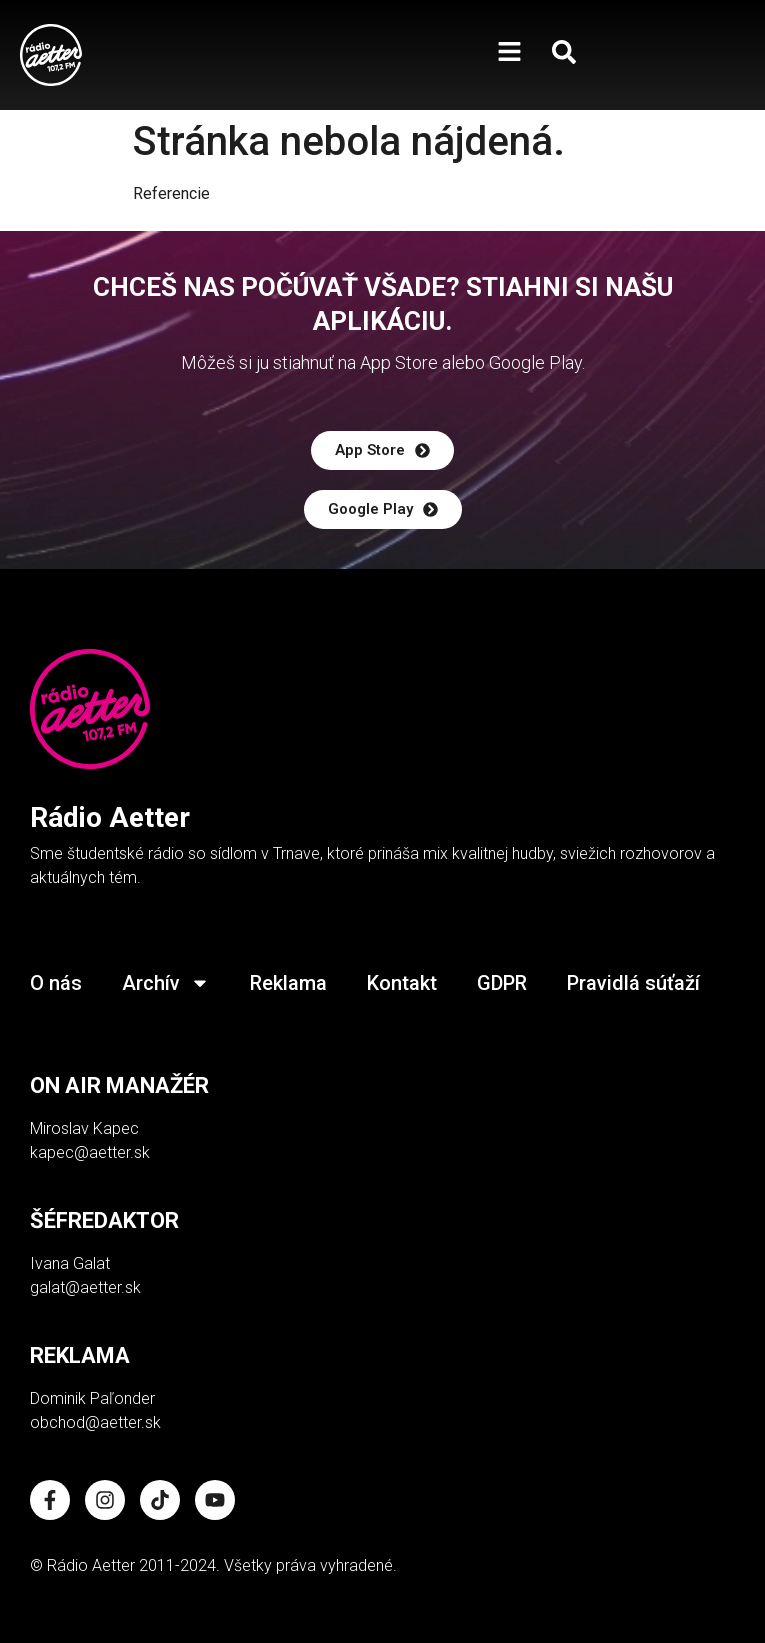 Image resolution: width=765 pixels, height=1643 pixels. What do you see at coordinates (502, 983) in the screenshot?
I see `GDPR` at bounding box center [502, 983].